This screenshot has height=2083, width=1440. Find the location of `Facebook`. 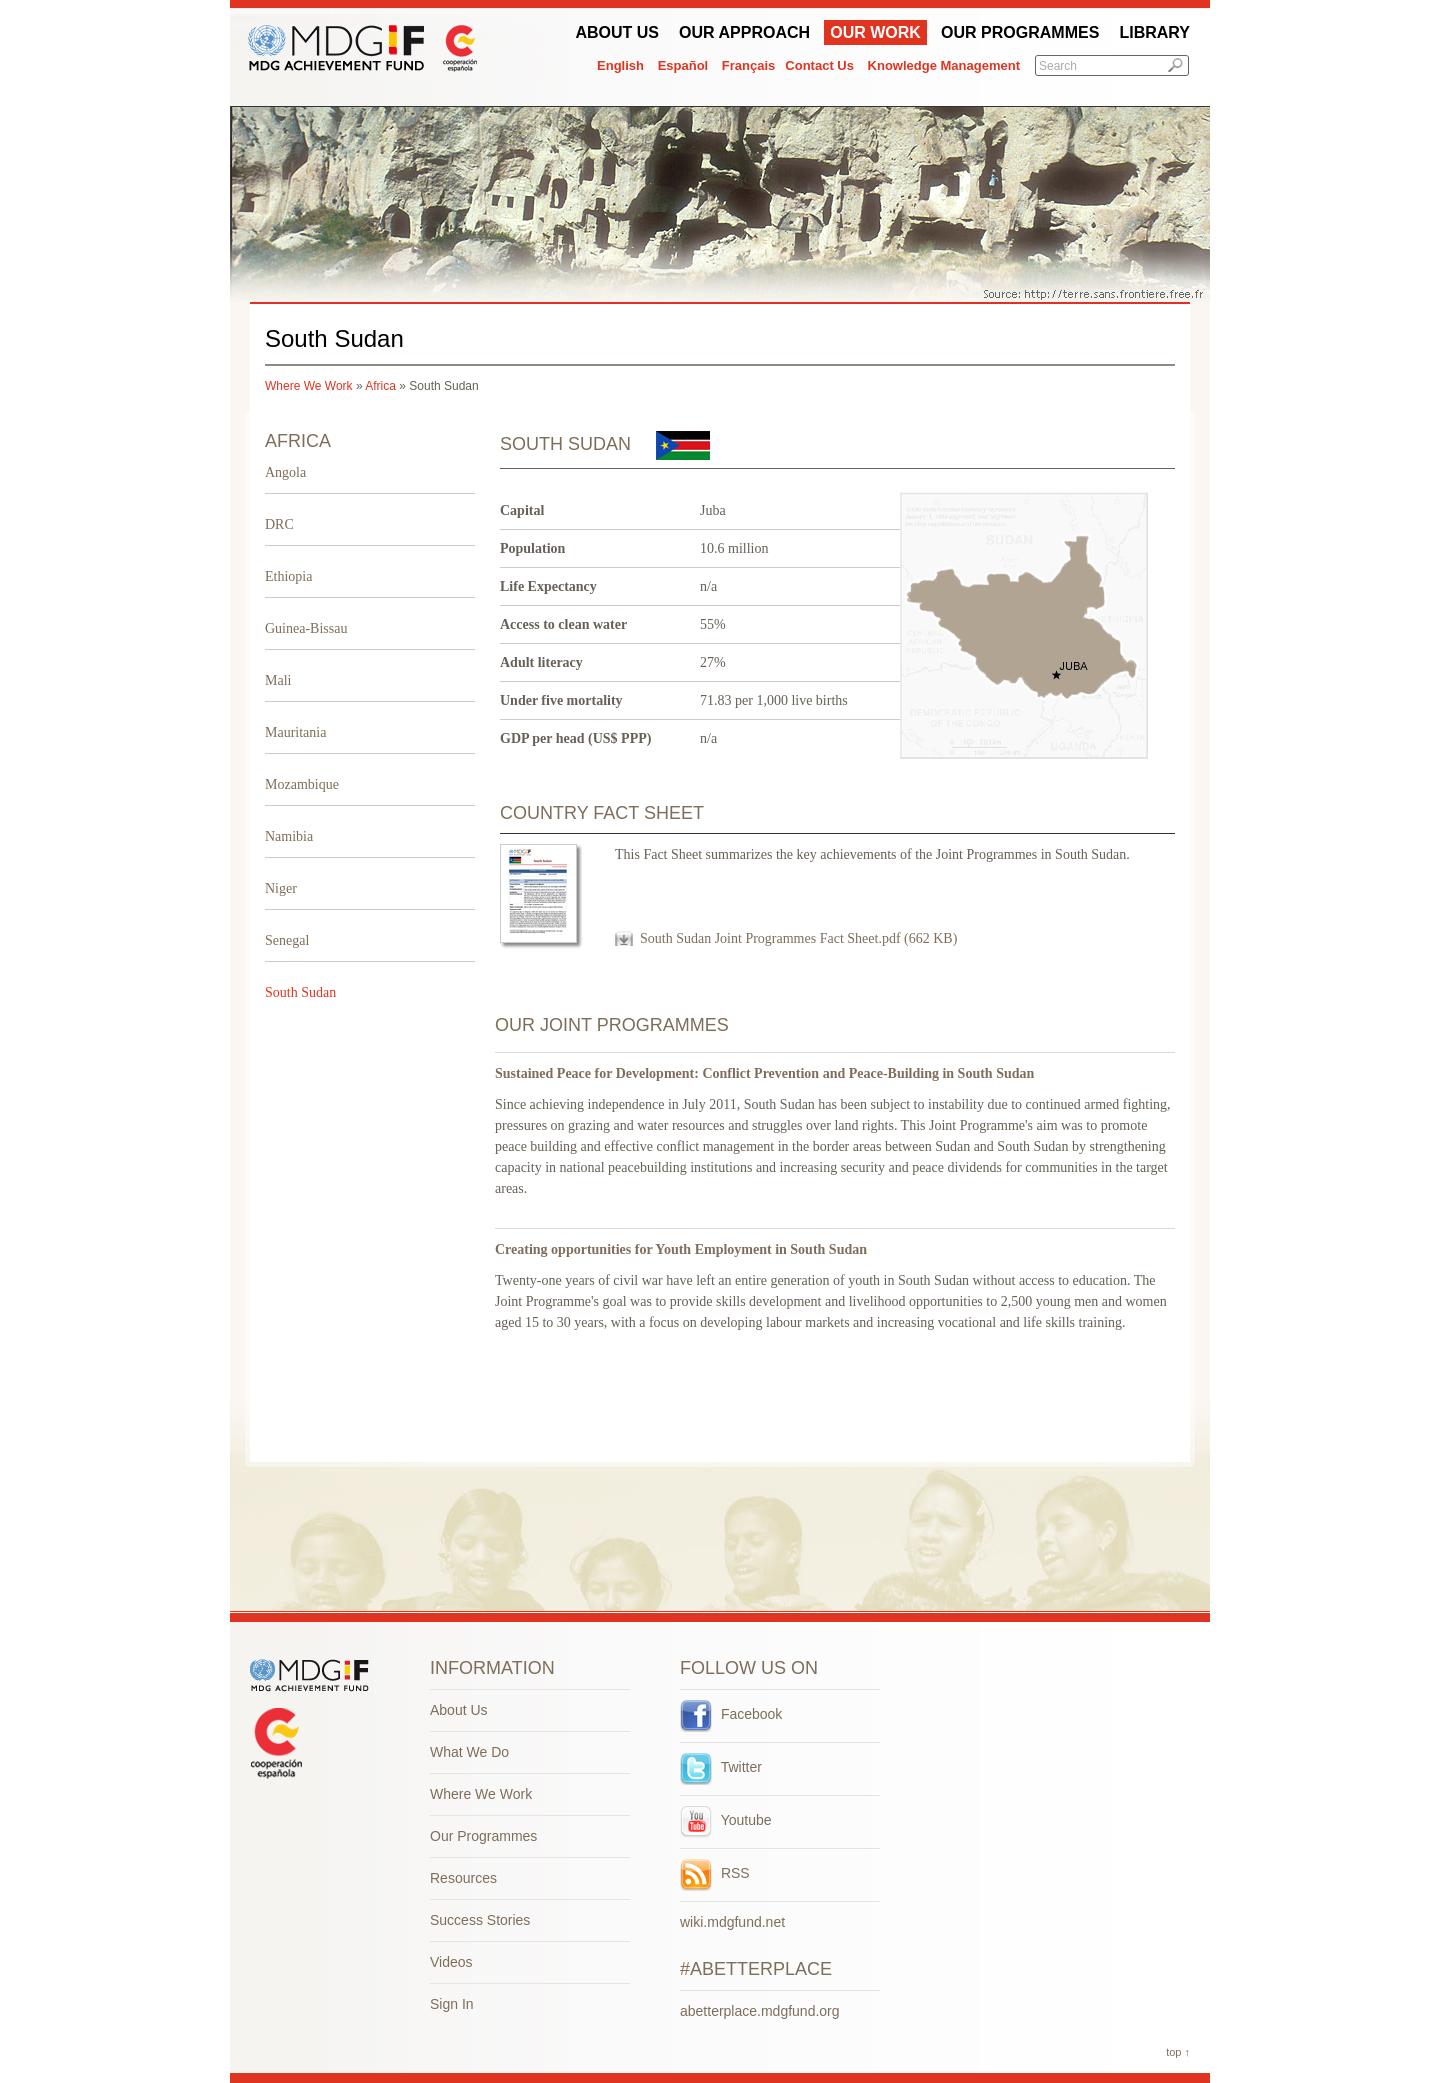

Facebook is located at coordinates (731, 1714).